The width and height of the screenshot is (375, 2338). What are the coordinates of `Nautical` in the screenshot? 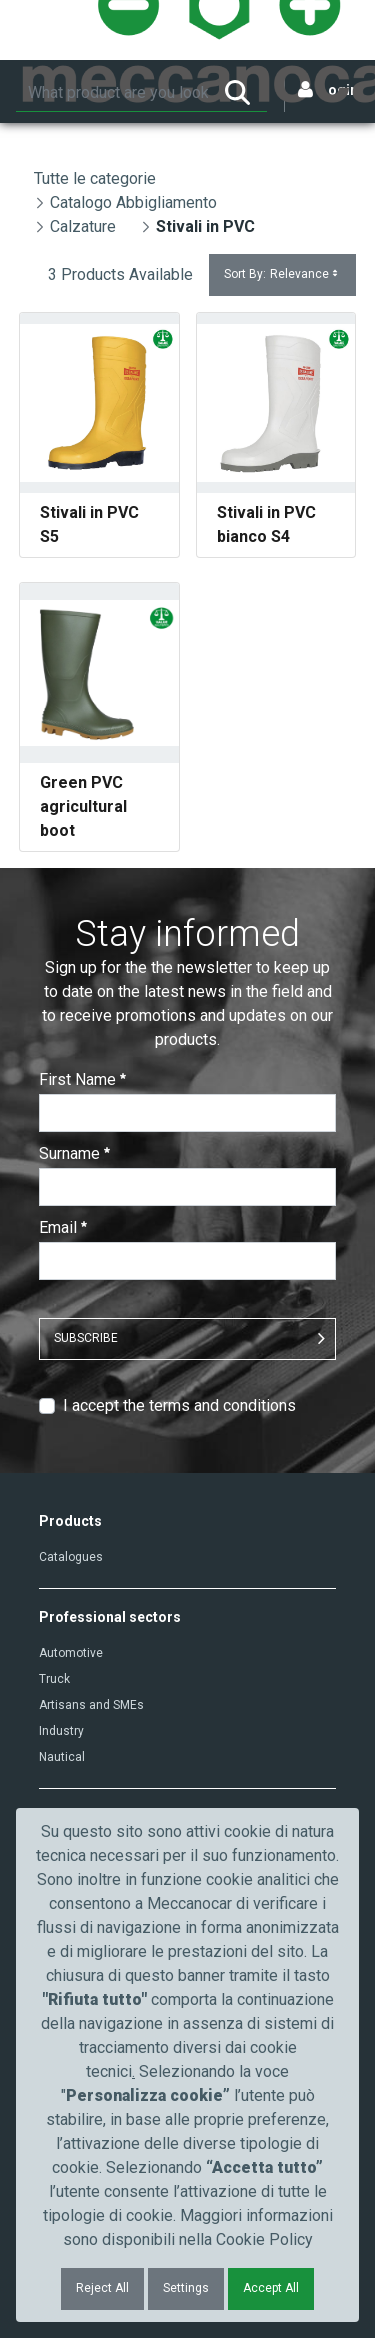 It's located at (62, 1757).